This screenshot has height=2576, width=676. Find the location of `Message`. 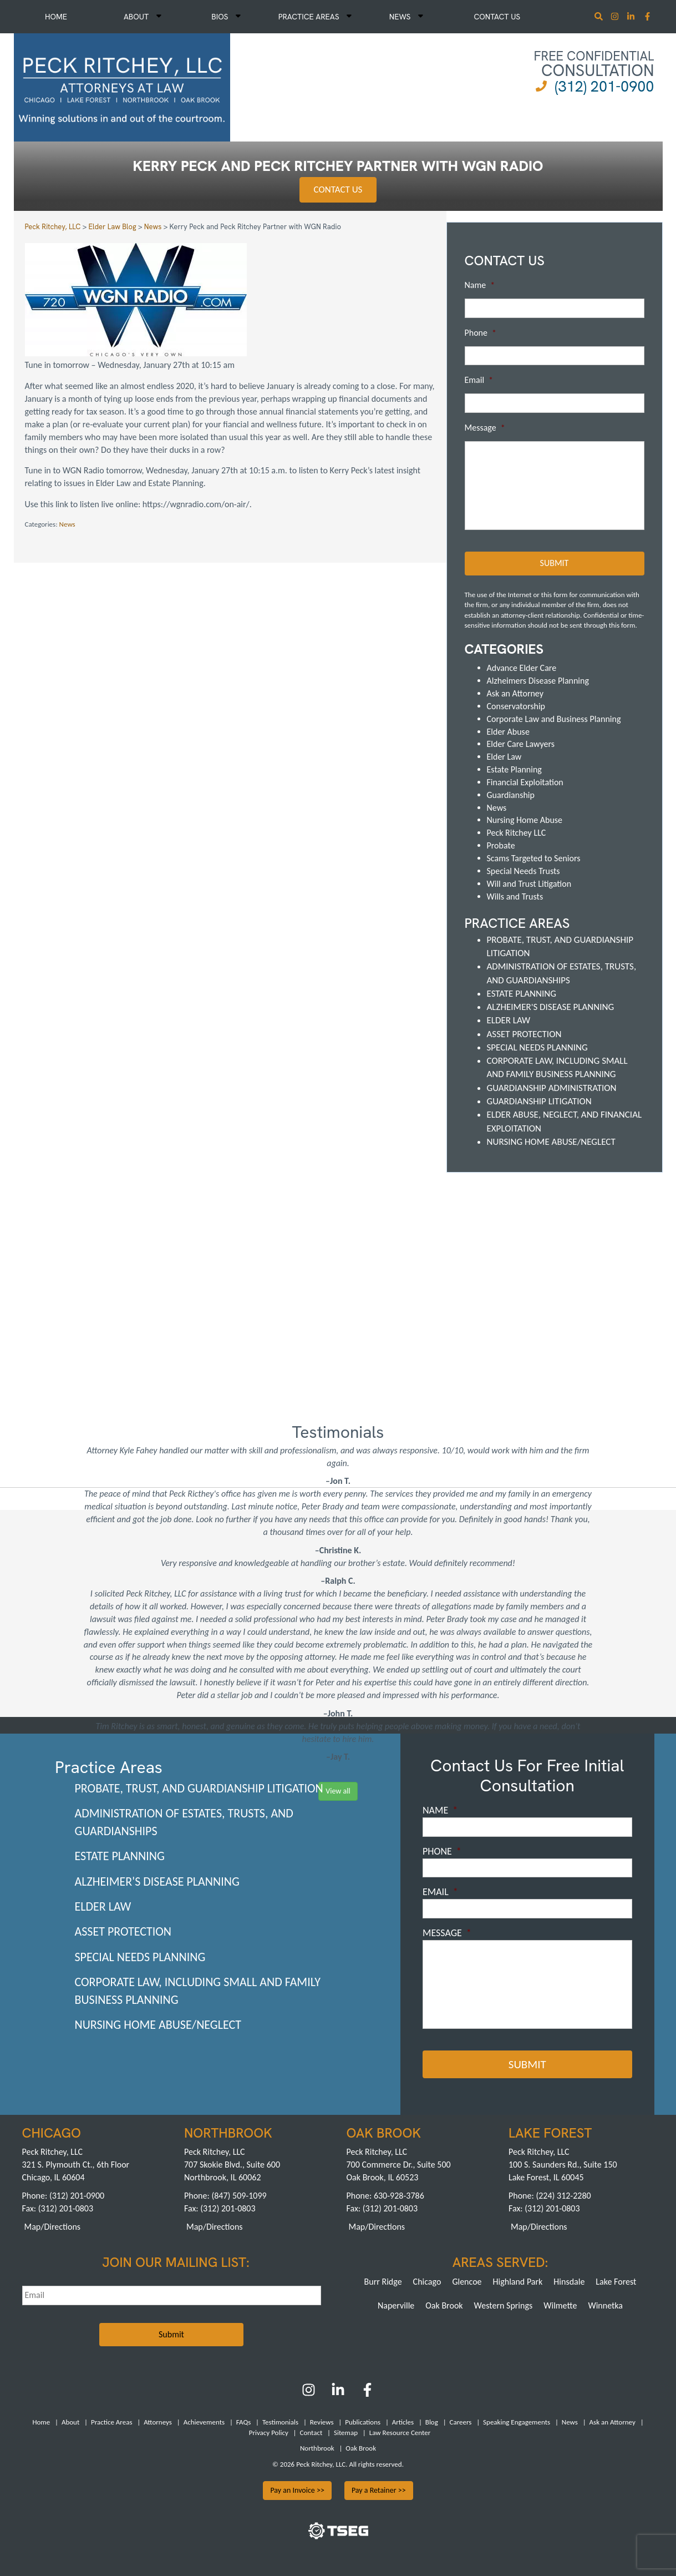

Message is located at coordinates (485, 427).